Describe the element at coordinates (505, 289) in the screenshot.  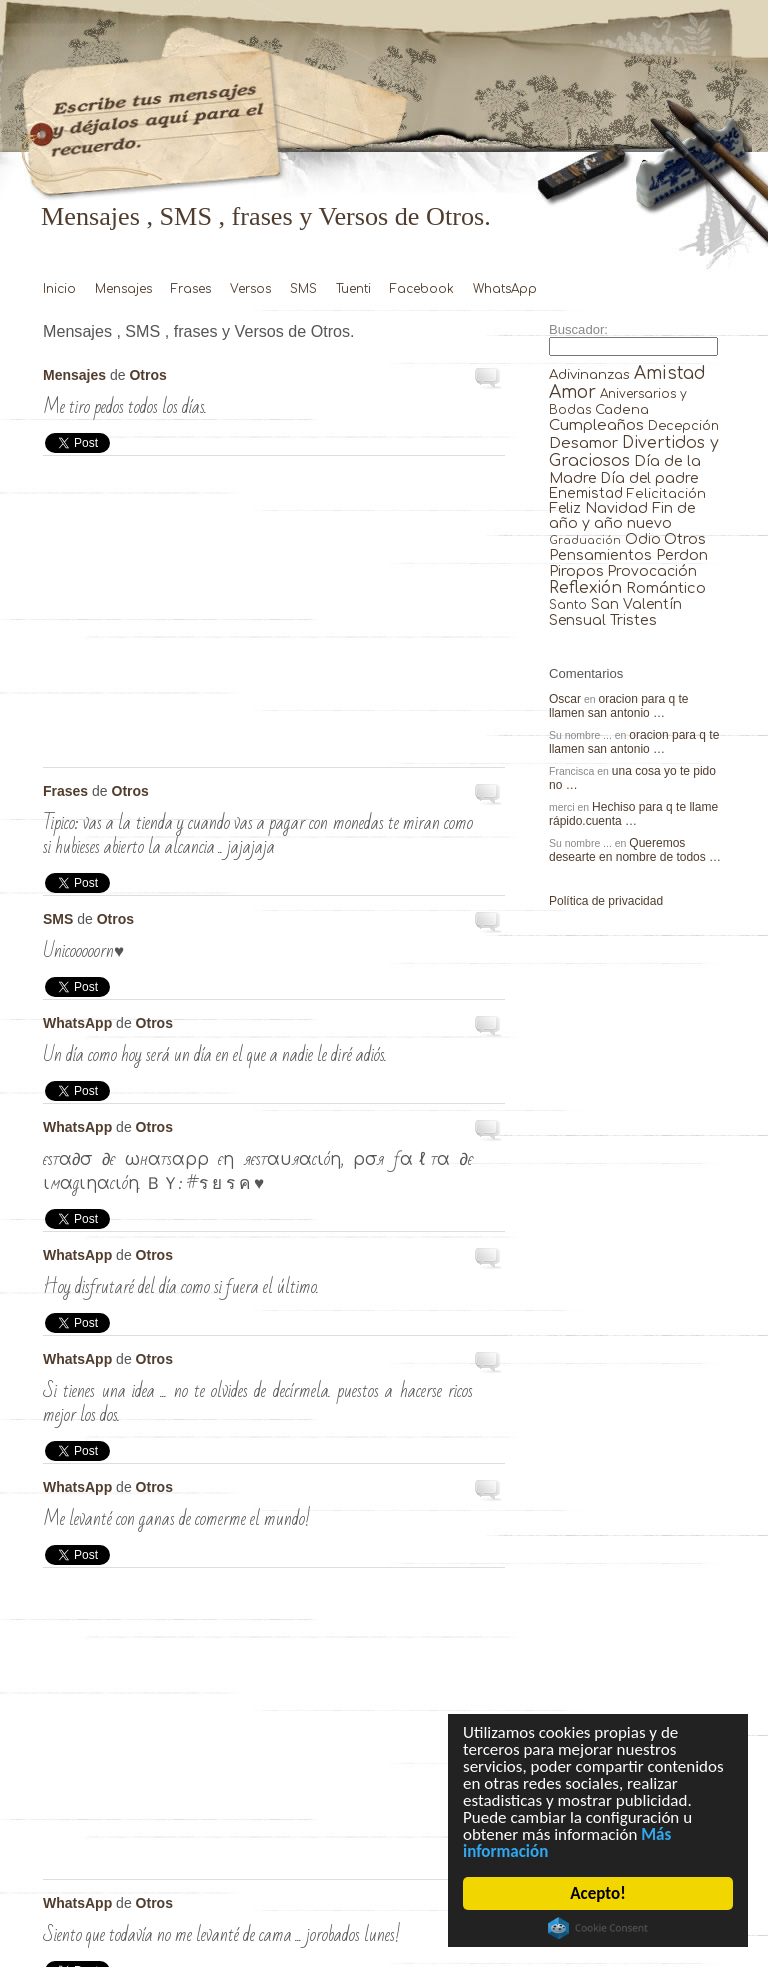
I see `WhatsApp` at that location.